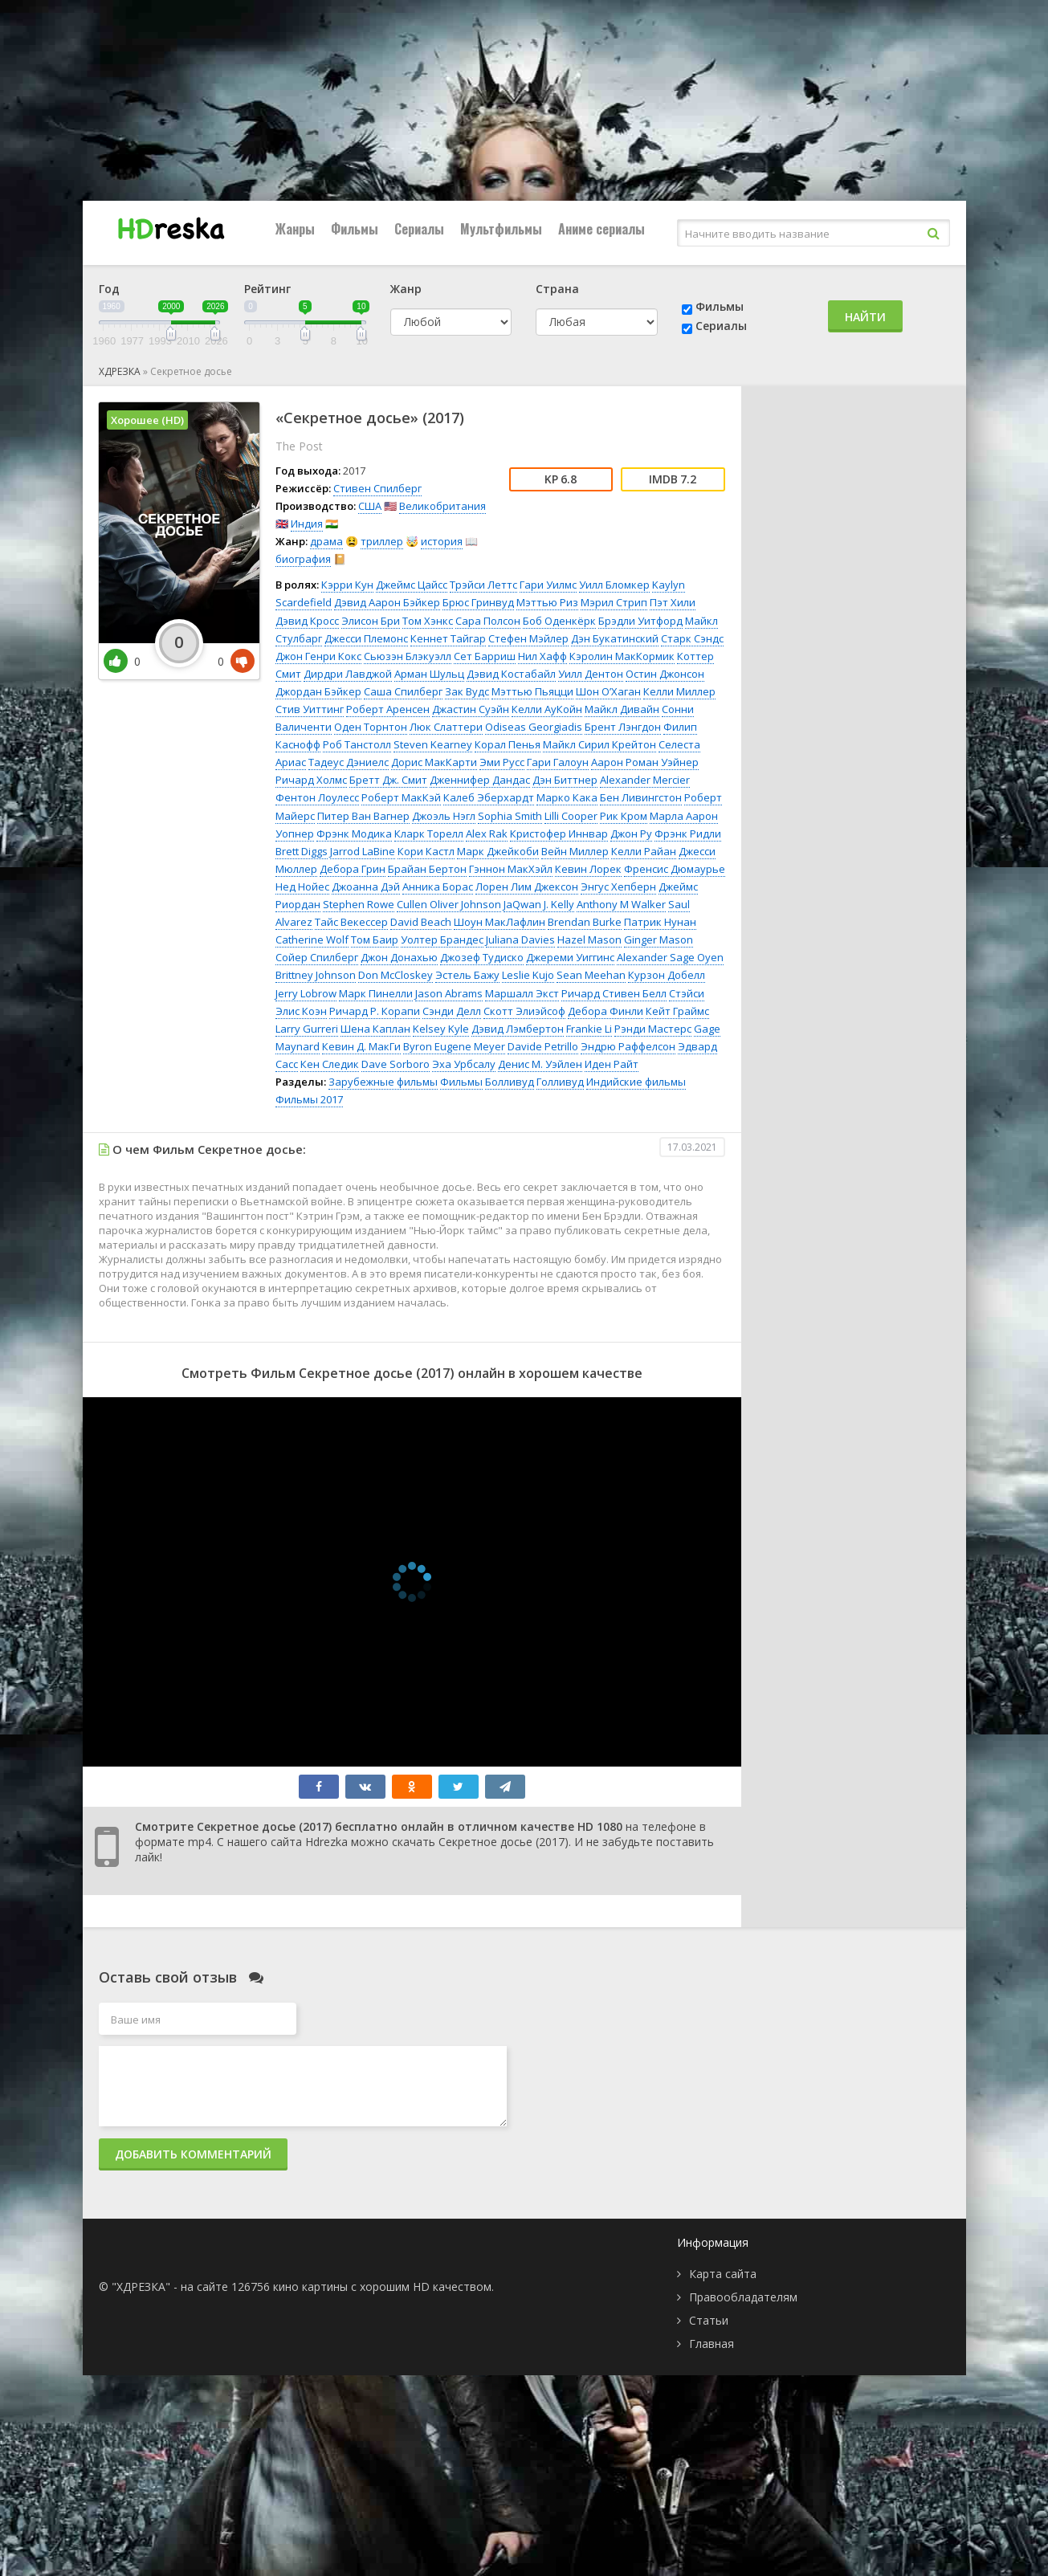 This screenshot has width=1048, height=2576. What do you see at coordinates (352, 869) in the screenshot?
I see `Дебора Грин` at bounding box center [352, 869].